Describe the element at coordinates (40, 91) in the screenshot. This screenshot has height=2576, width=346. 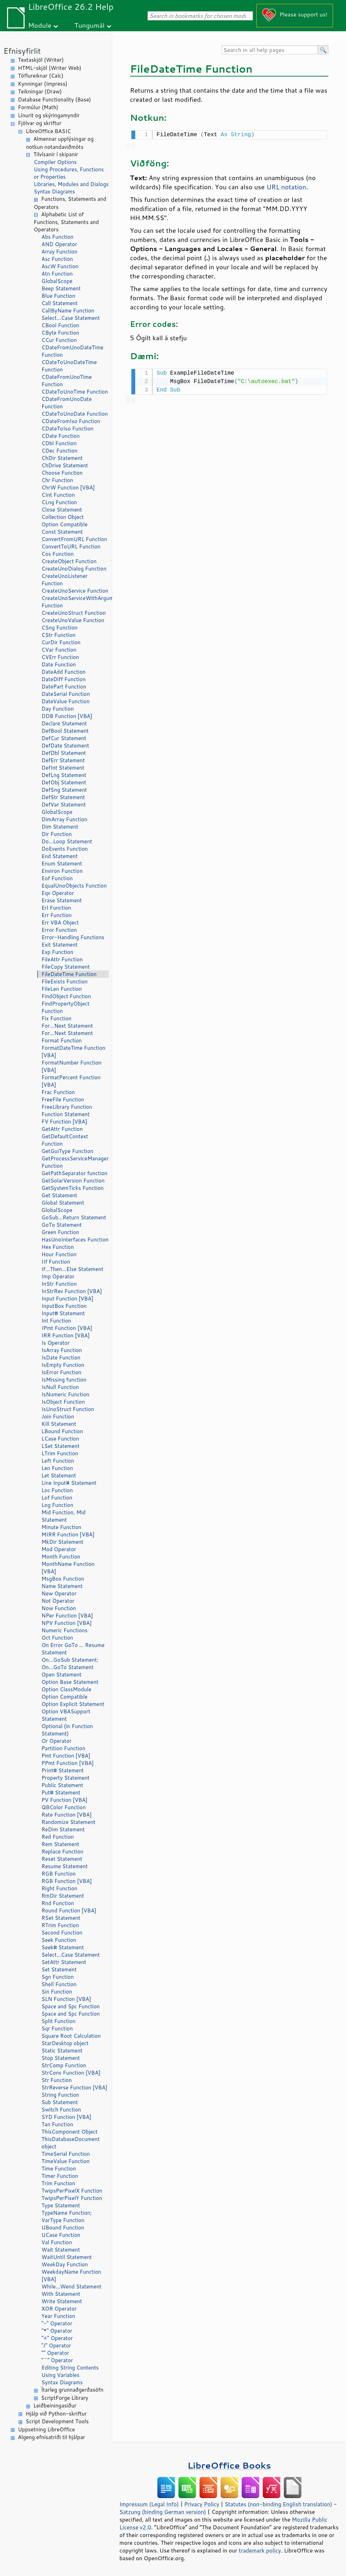
I see `Teikningar (Draw)` at that location.